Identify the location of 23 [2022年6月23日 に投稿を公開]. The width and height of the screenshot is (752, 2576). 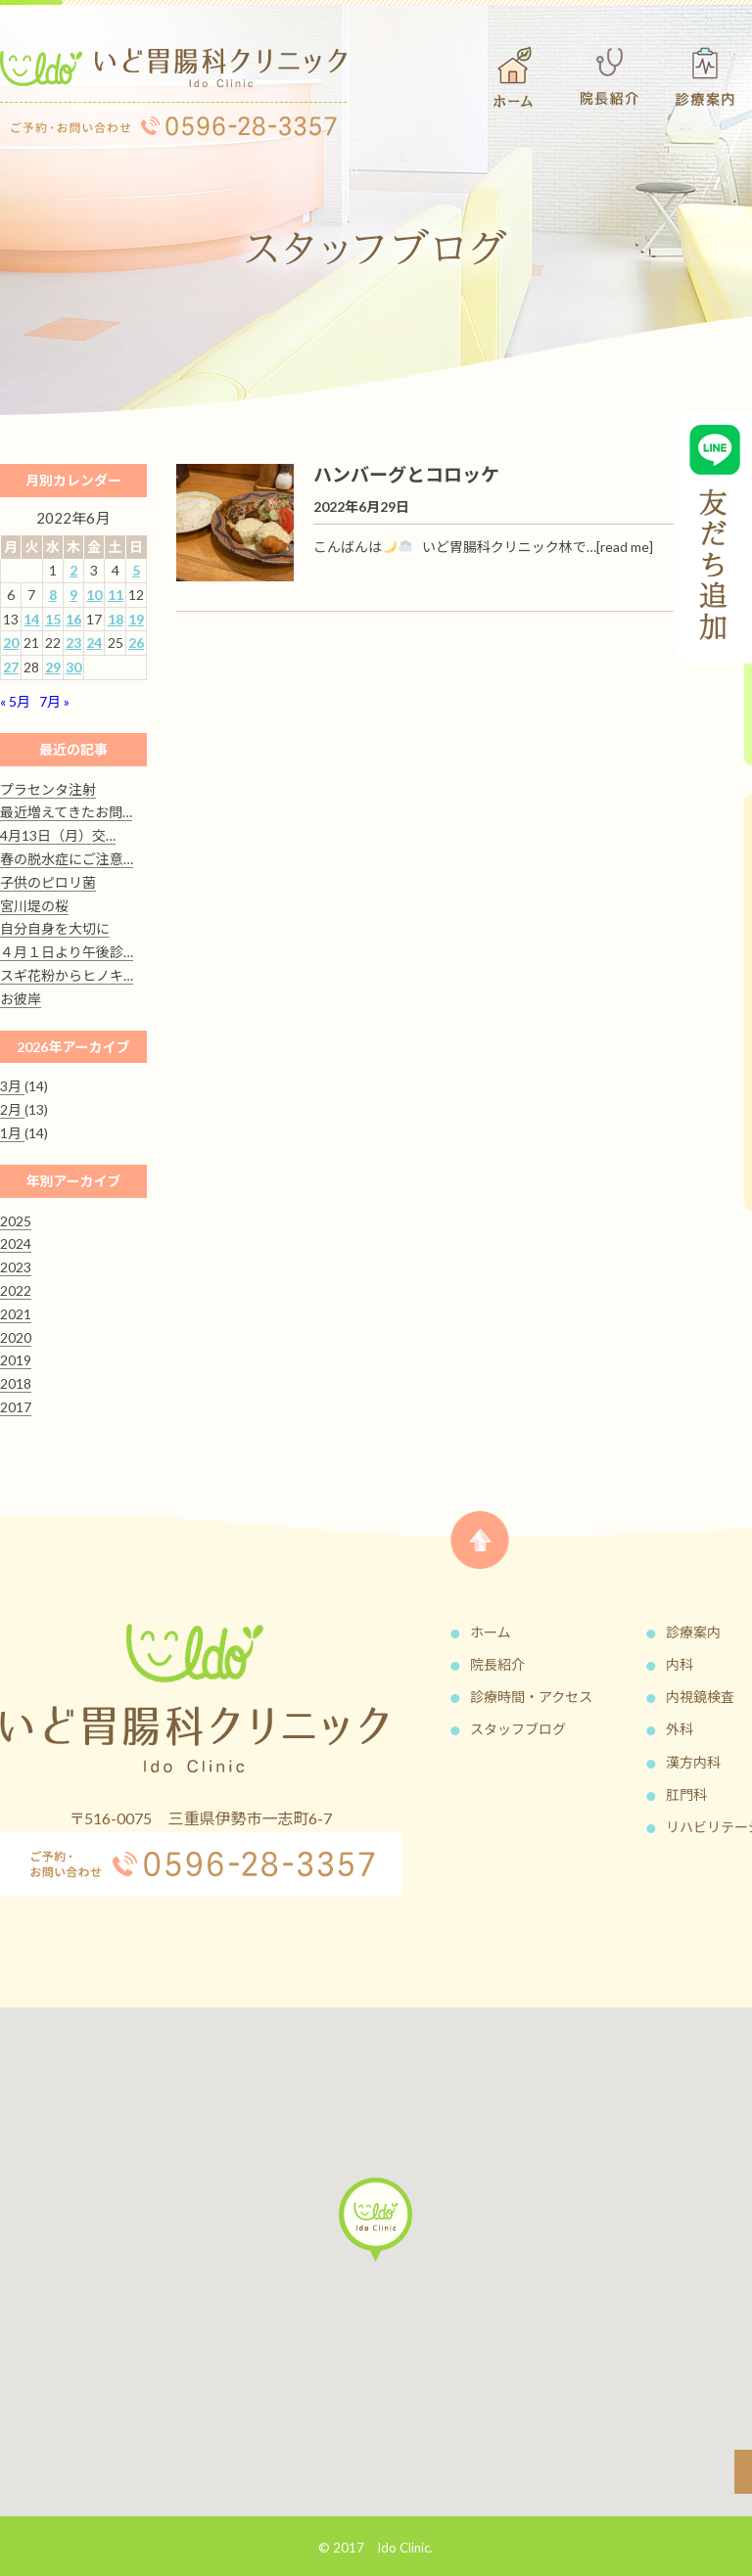
(73, 642).